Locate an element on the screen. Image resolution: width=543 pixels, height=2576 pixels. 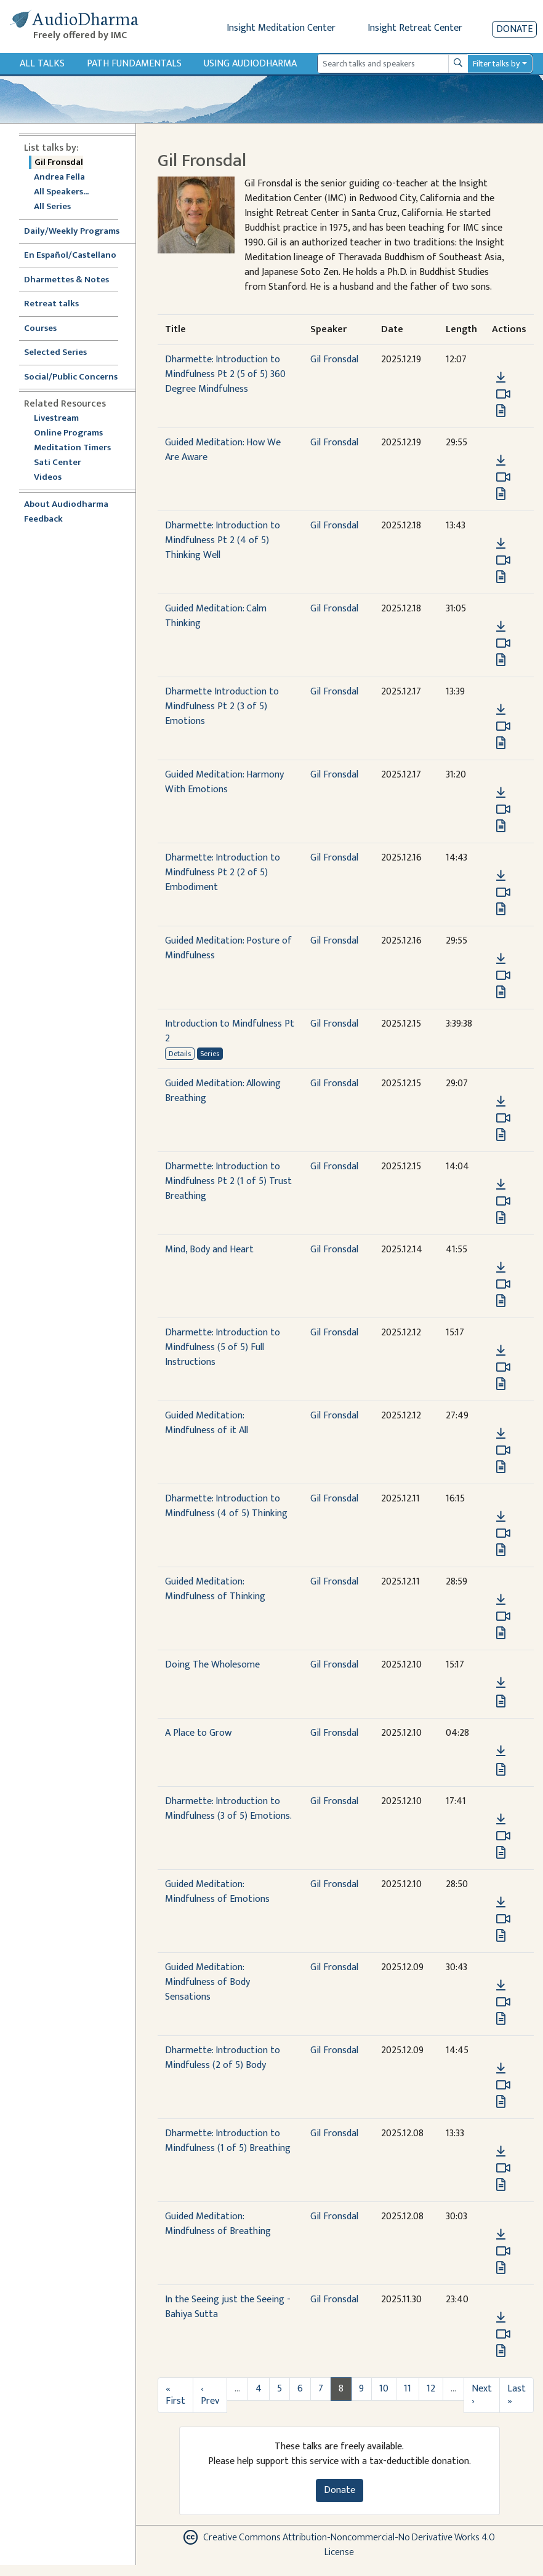
[Watch Guided Meditation: Mindfulness of Body Sensations in modal] is located at coordinates (503, 2002).